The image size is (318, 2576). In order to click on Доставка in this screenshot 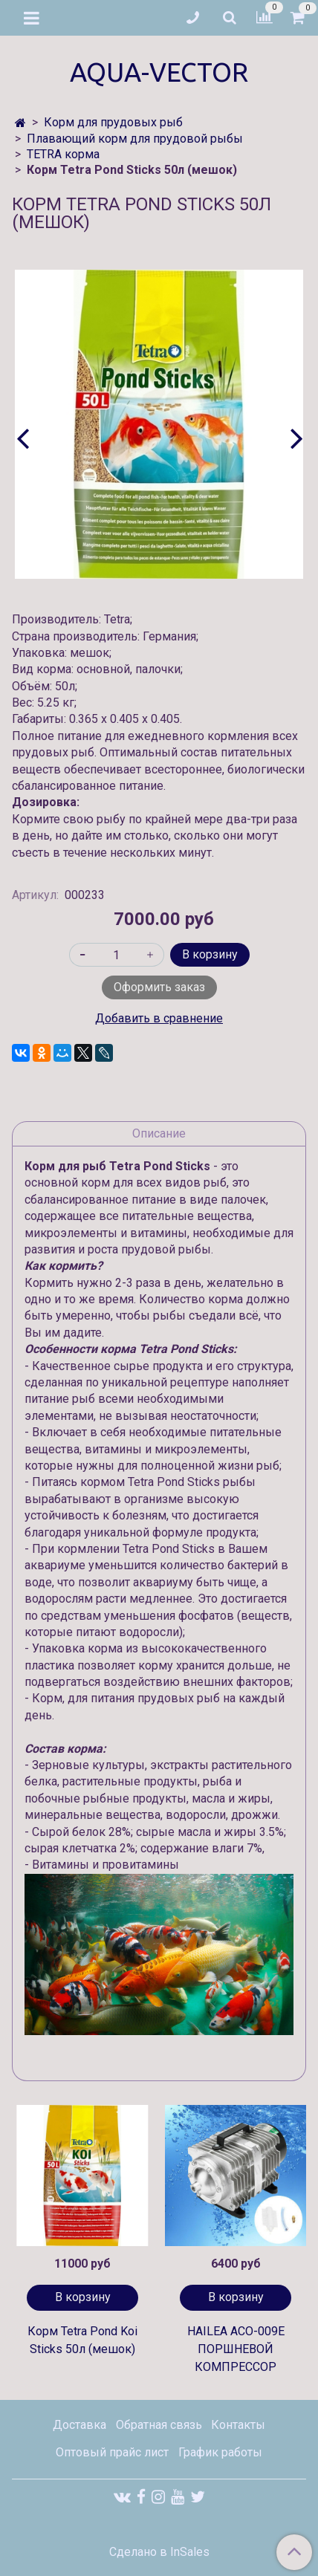, I will do `click(79, 2425)`.